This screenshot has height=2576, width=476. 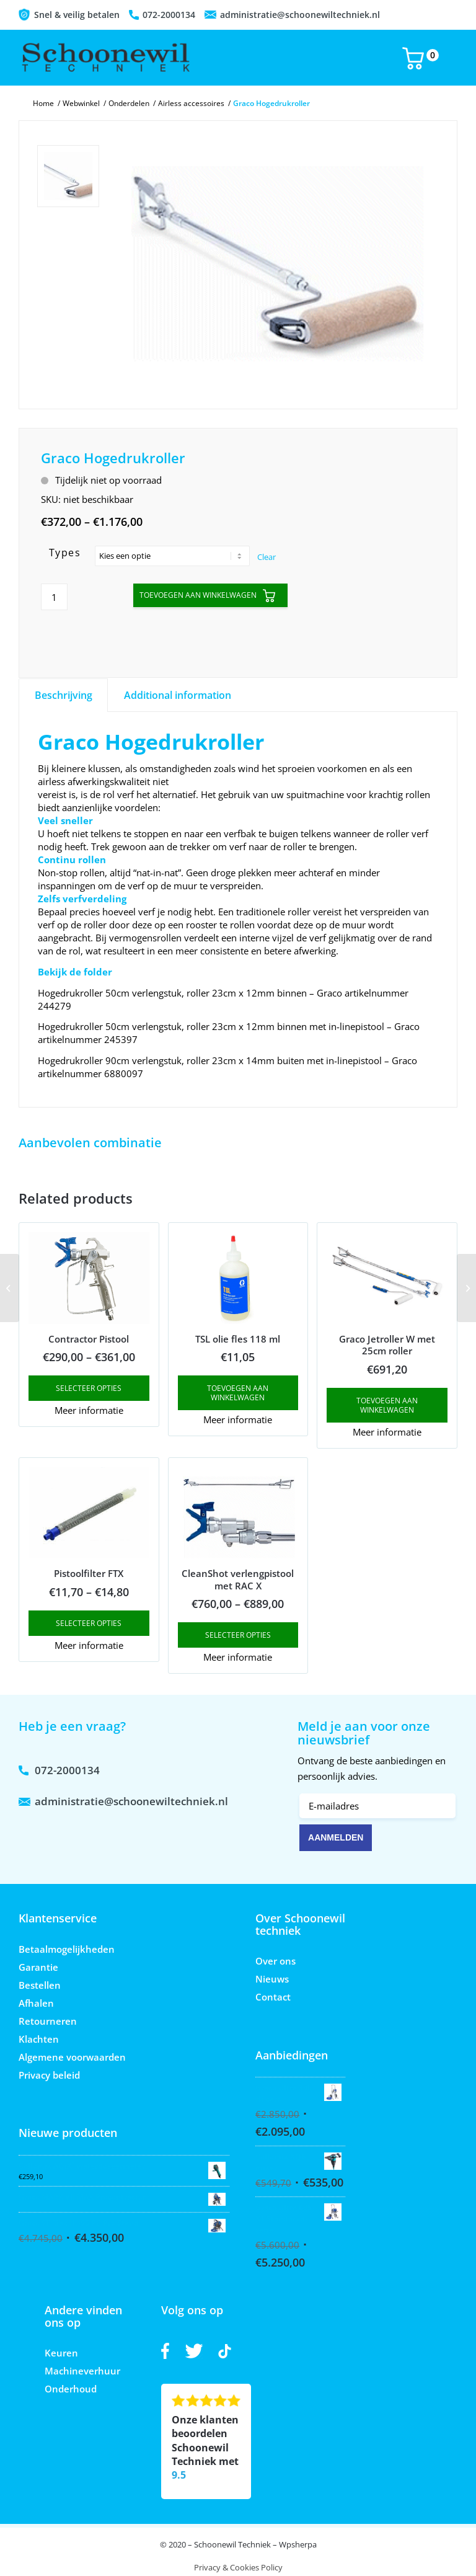 I want to click on Selecteer opties [Select options for “Pistoolfilter FTX”], so click(x=88, y=1623).